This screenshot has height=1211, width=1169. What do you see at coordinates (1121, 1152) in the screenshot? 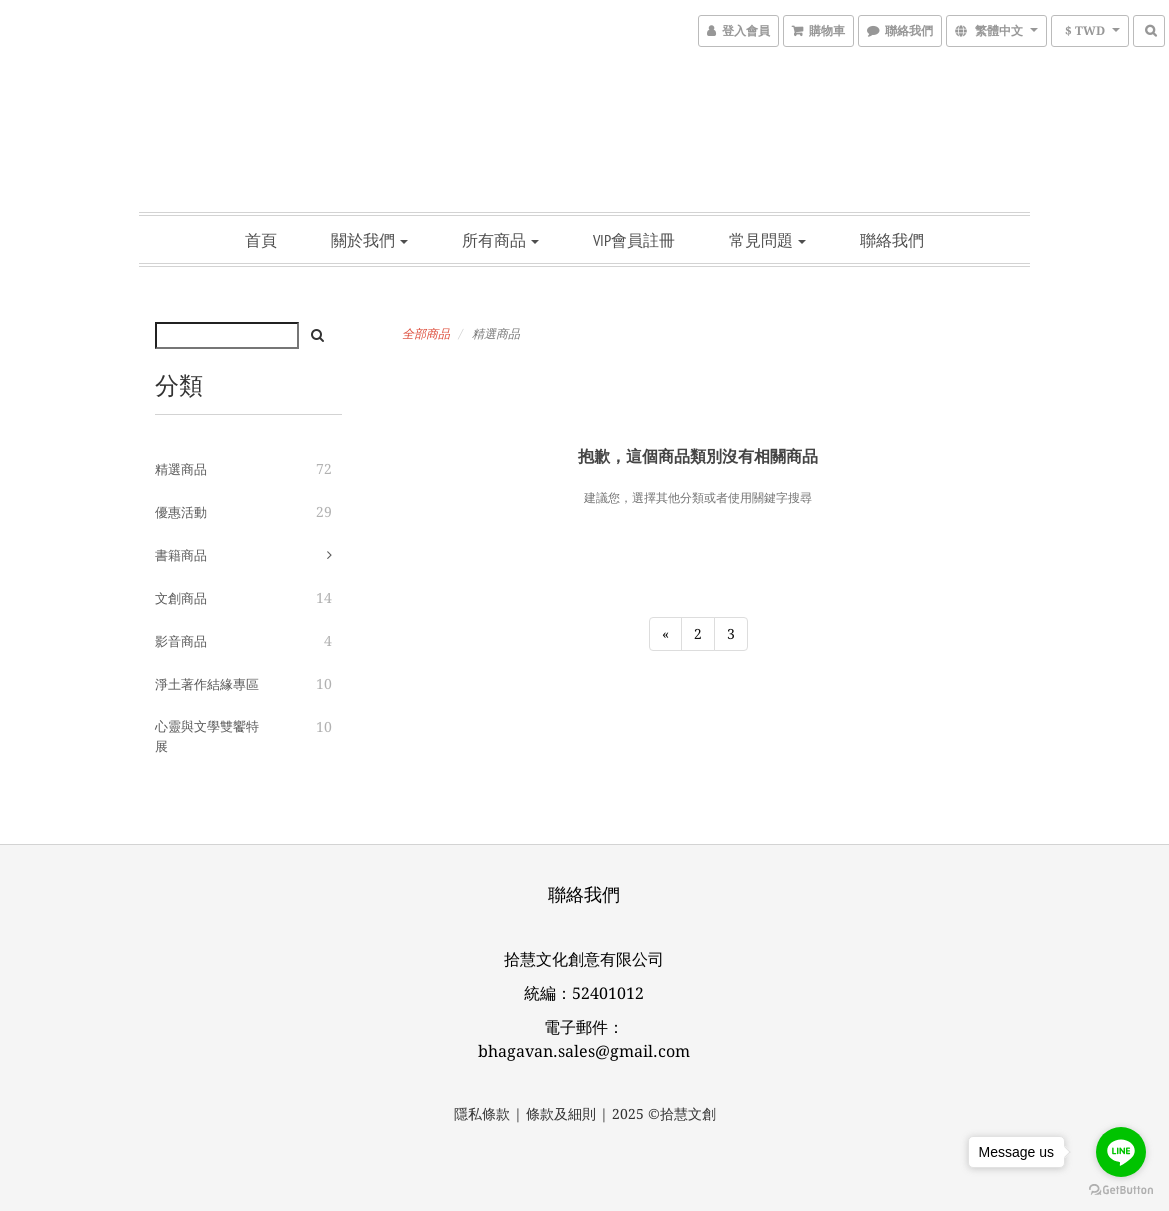
I see `[Go to line]` at bounding box center [1121, 1152].